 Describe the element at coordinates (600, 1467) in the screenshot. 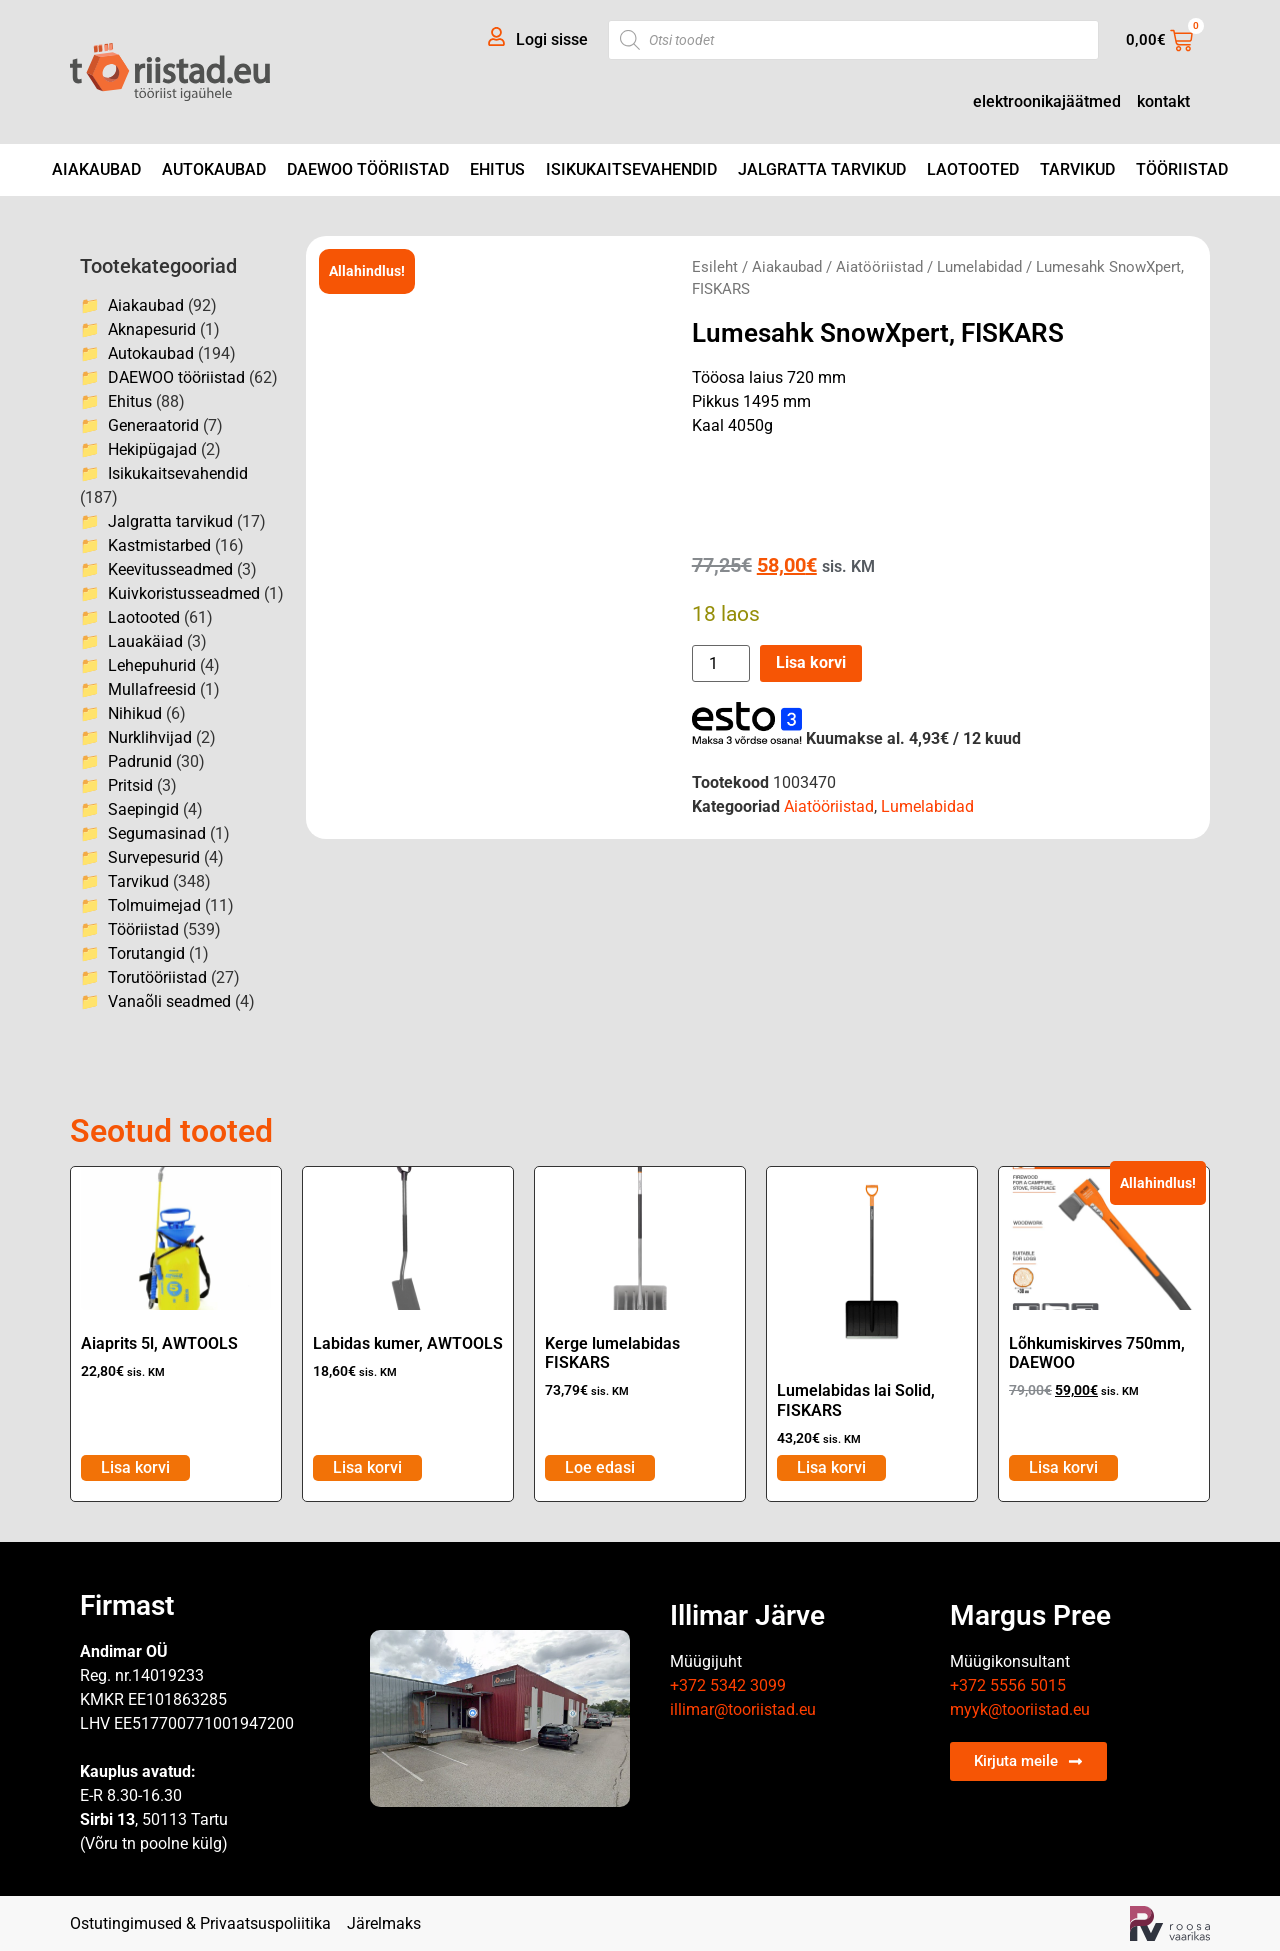

I see `Loe edasi [Loe lähemalt “Kerge lumelabidas FISKARS” kohta]` at that location.